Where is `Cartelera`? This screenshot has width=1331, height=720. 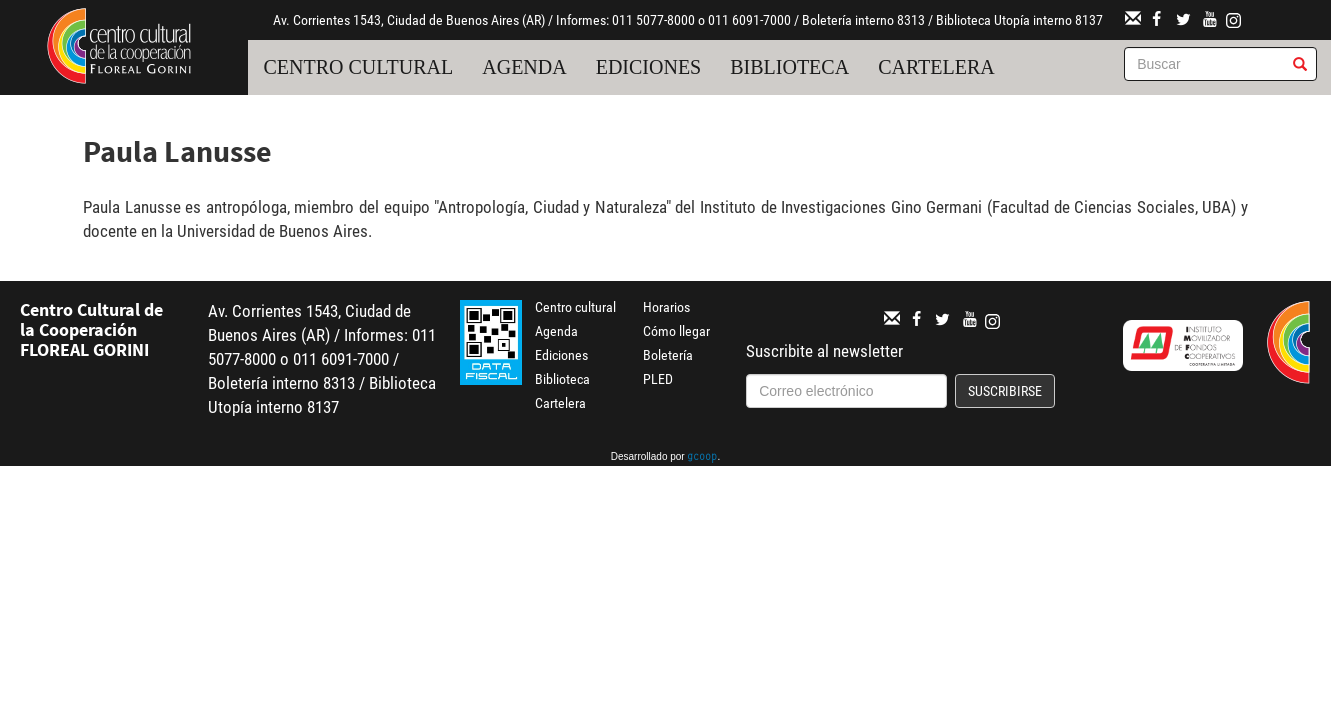 Cartelera is located at coordinates (936, 67).